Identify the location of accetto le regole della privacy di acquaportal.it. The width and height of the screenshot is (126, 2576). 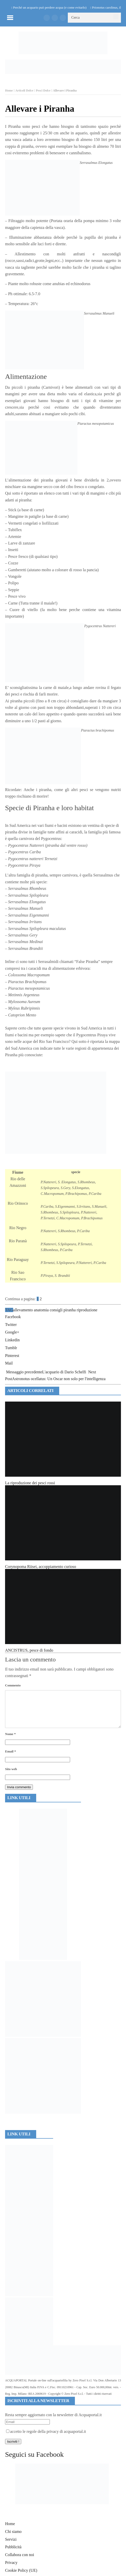
(46, 2431).